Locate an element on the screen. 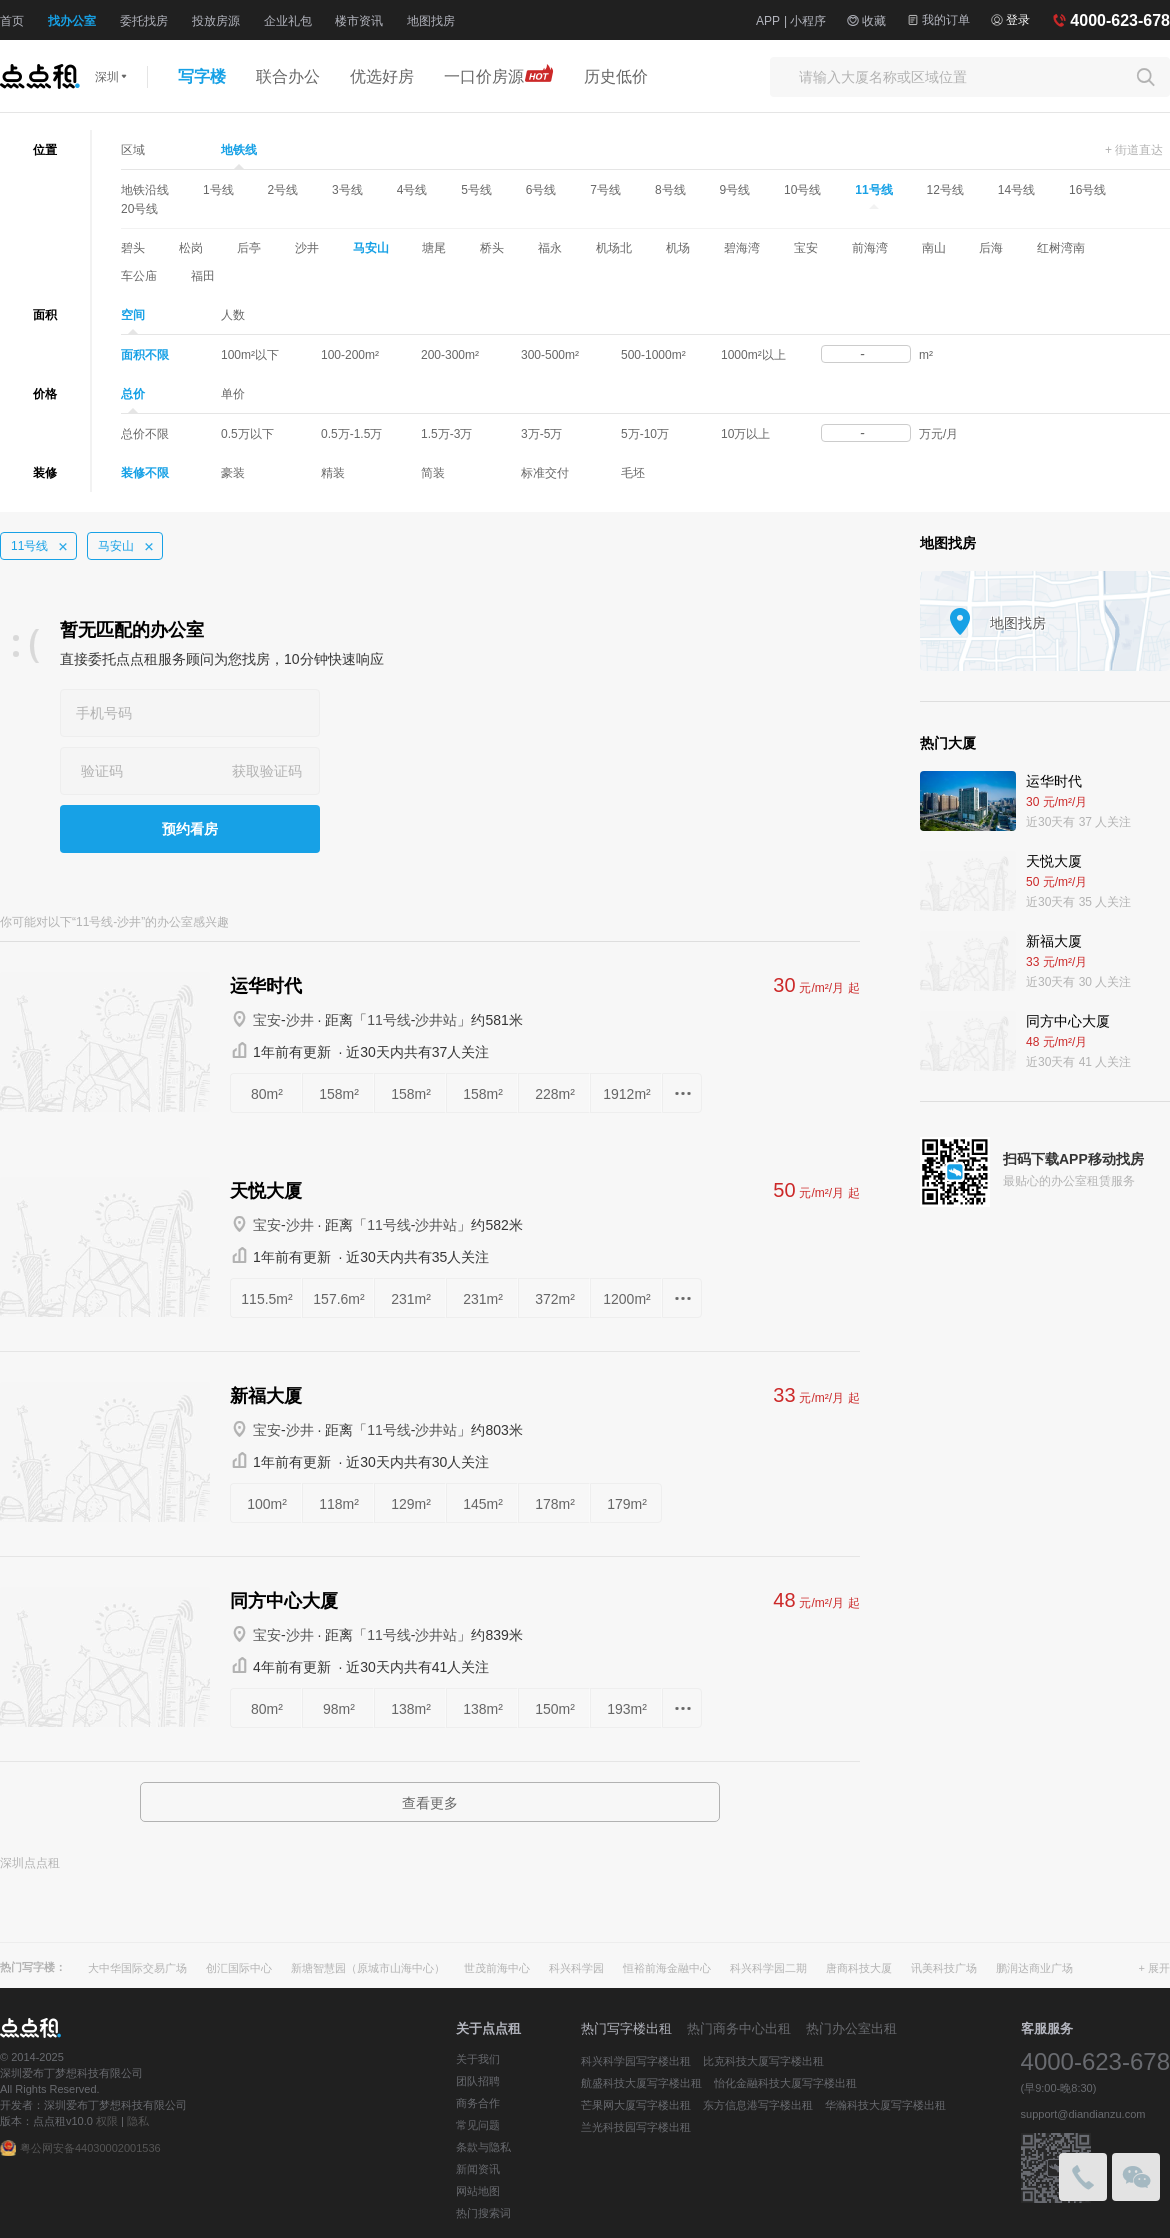  塘尾 is located at coordinates (434, 248).